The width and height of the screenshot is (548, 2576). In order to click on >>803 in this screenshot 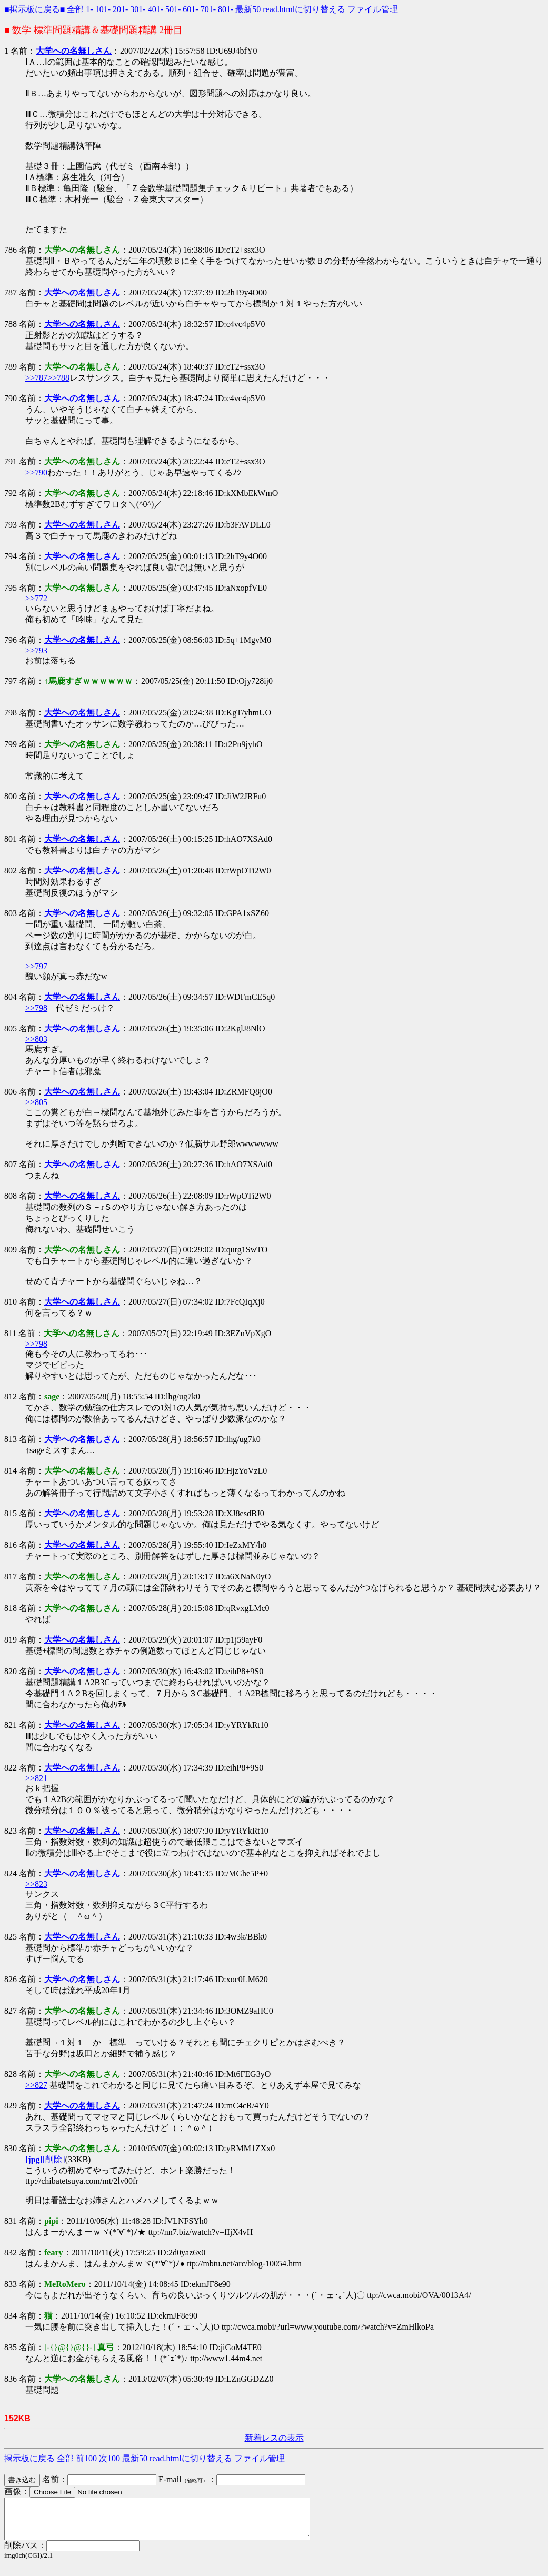, I will do `click(36, 1039)`.